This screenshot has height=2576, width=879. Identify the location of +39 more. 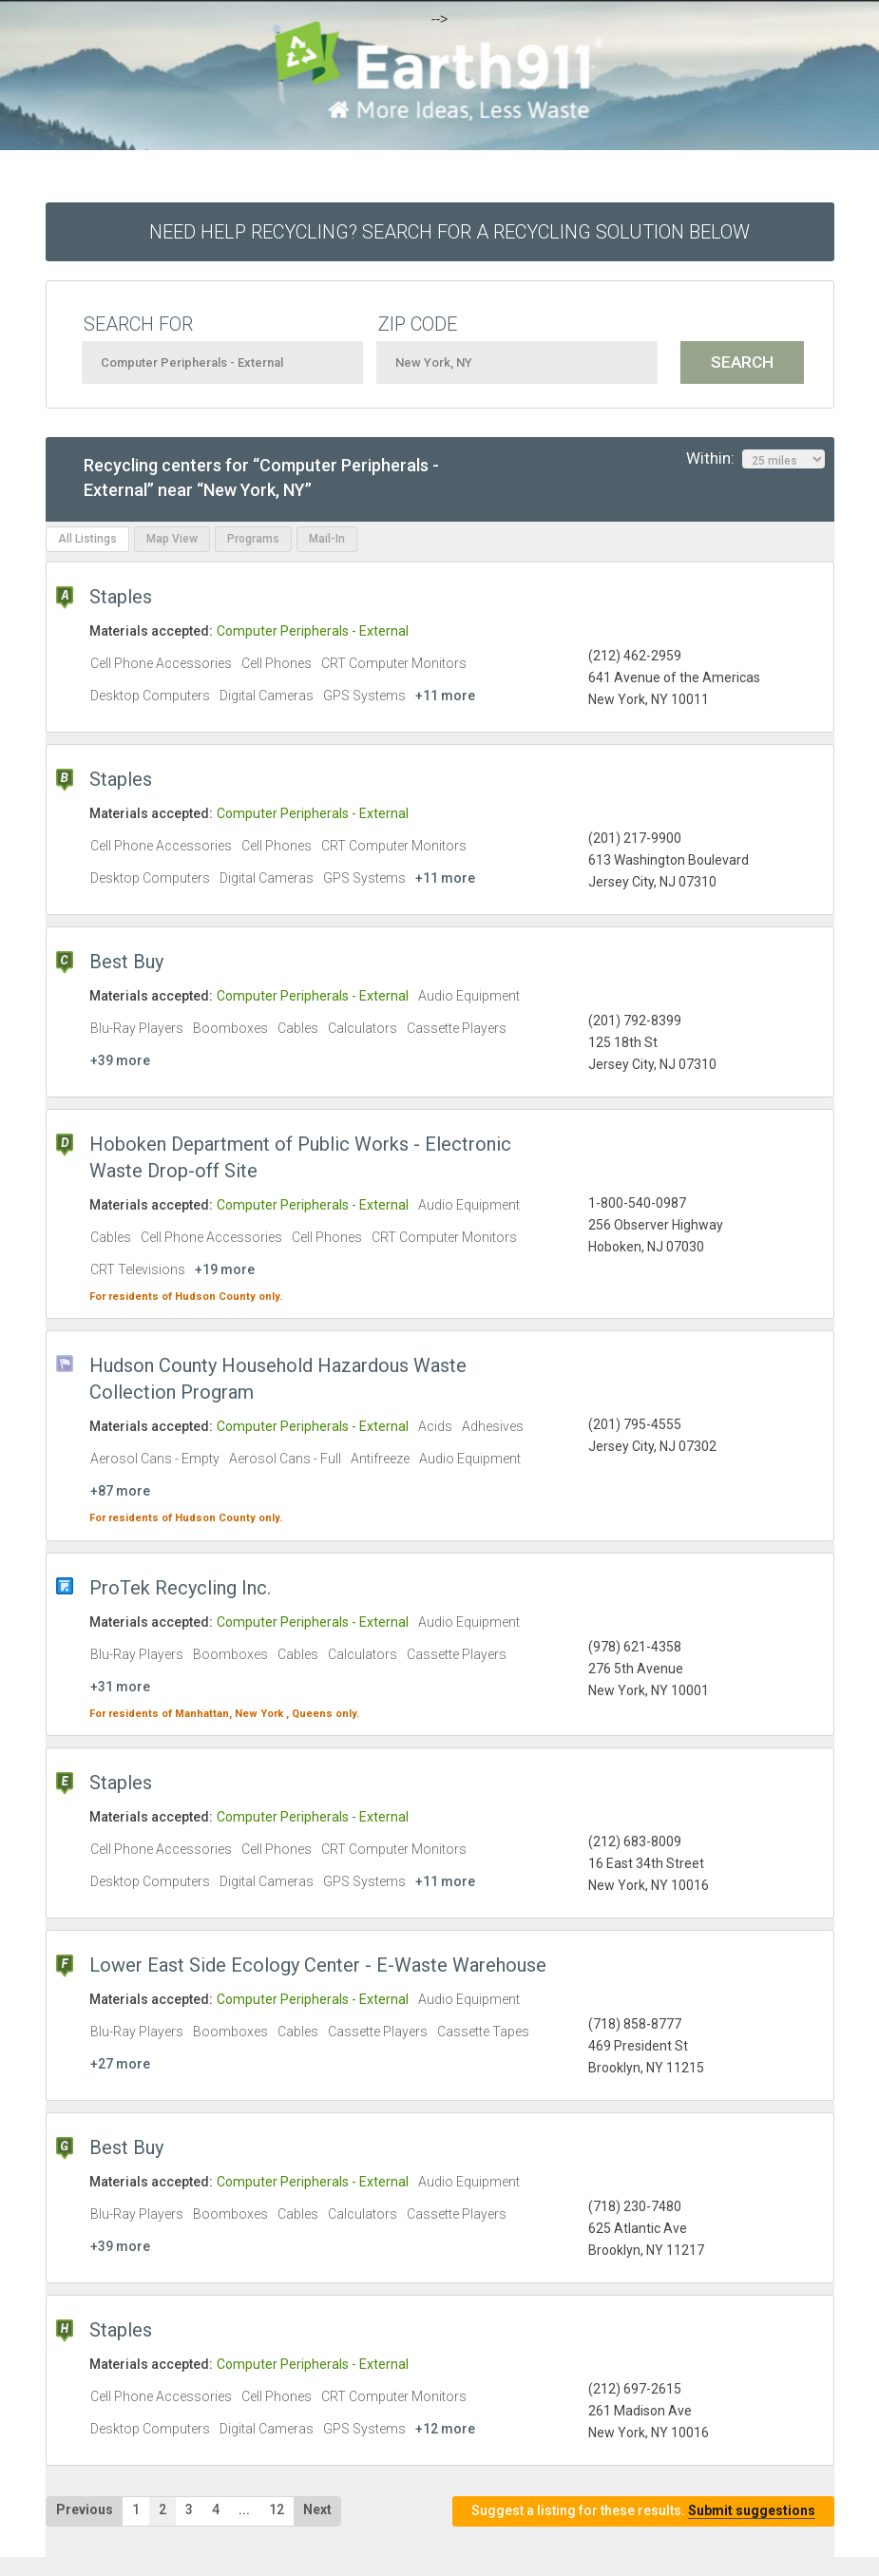
(120, 1060).